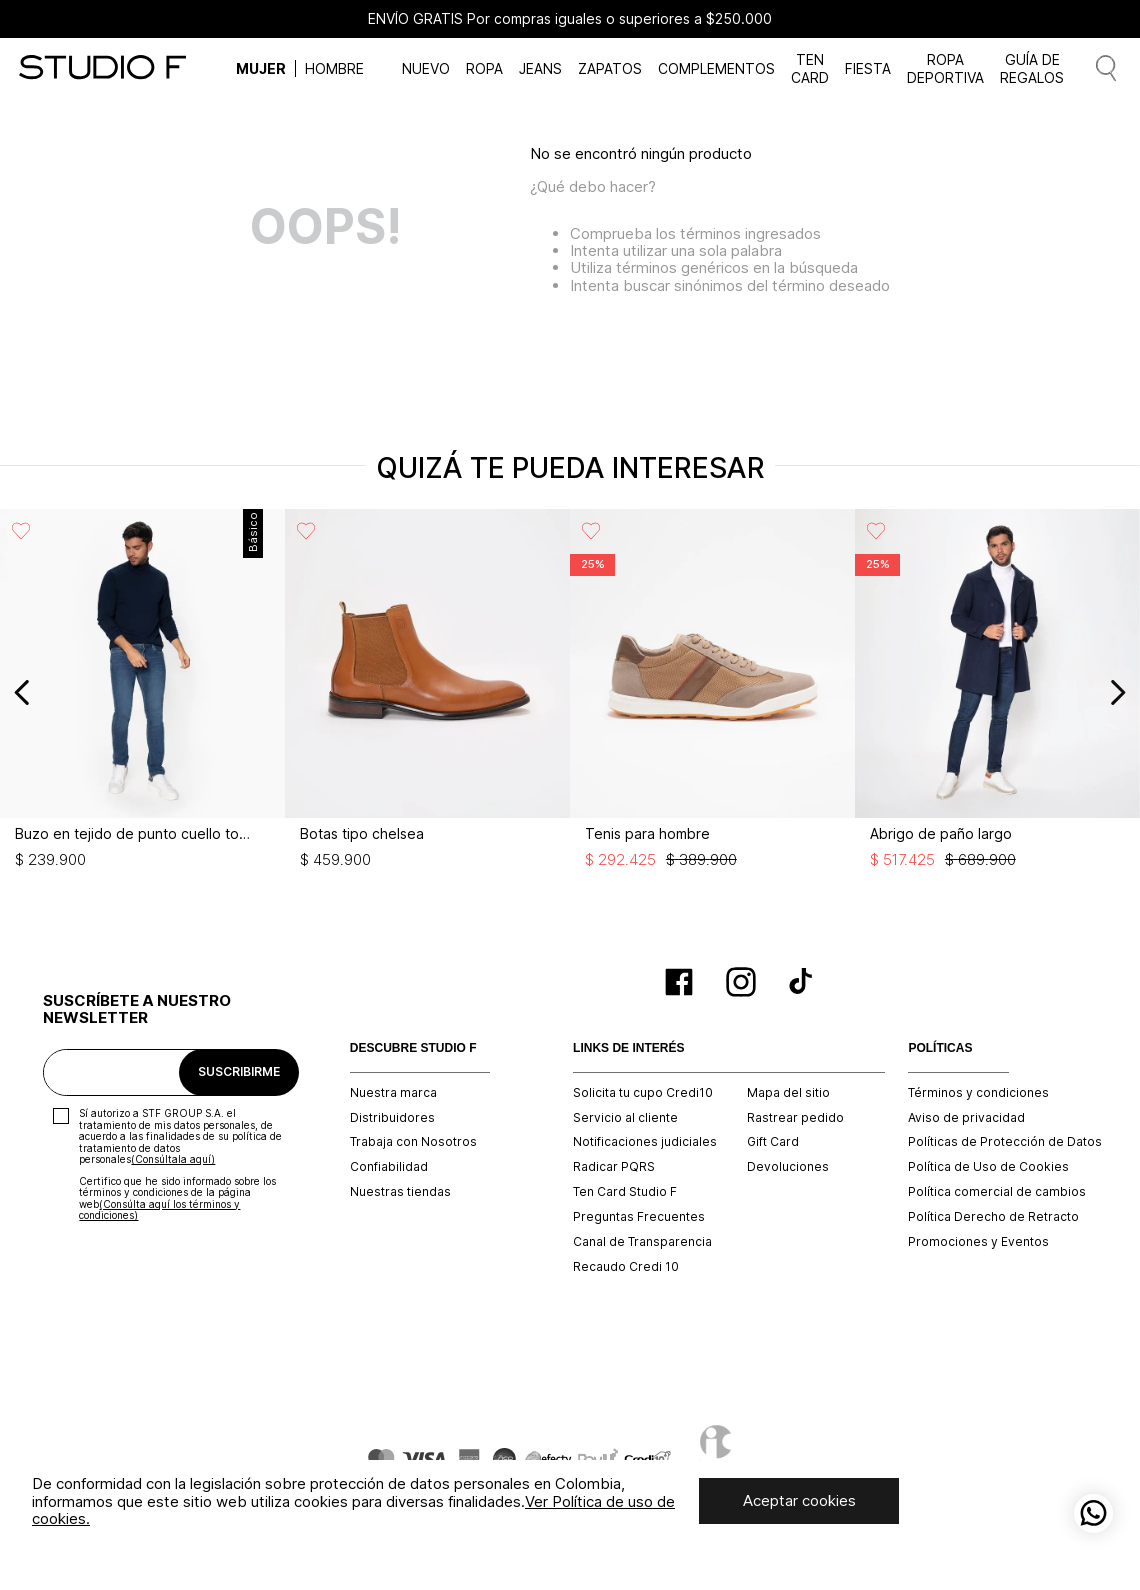 Image resolution: width=1140 pixels, height=1590 pixels. I want to click on Confiabilidad, so click(389, 1167).